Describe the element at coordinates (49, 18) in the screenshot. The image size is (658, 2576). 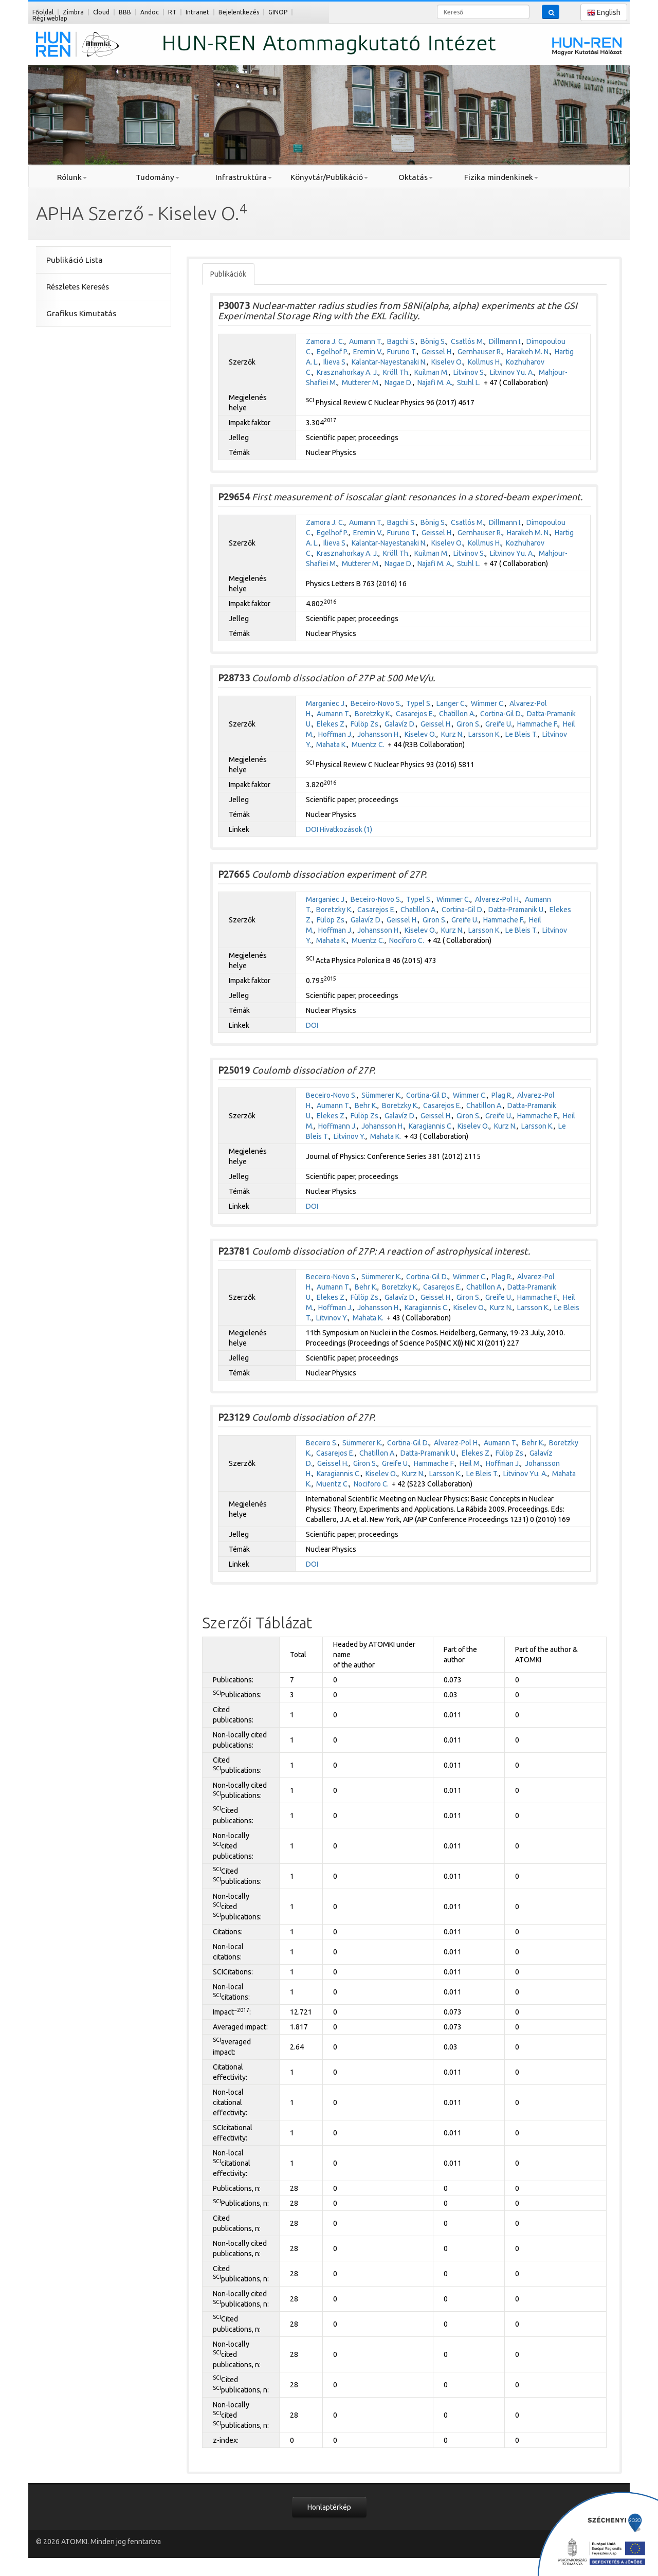
I see `Régi weblap` at that location.